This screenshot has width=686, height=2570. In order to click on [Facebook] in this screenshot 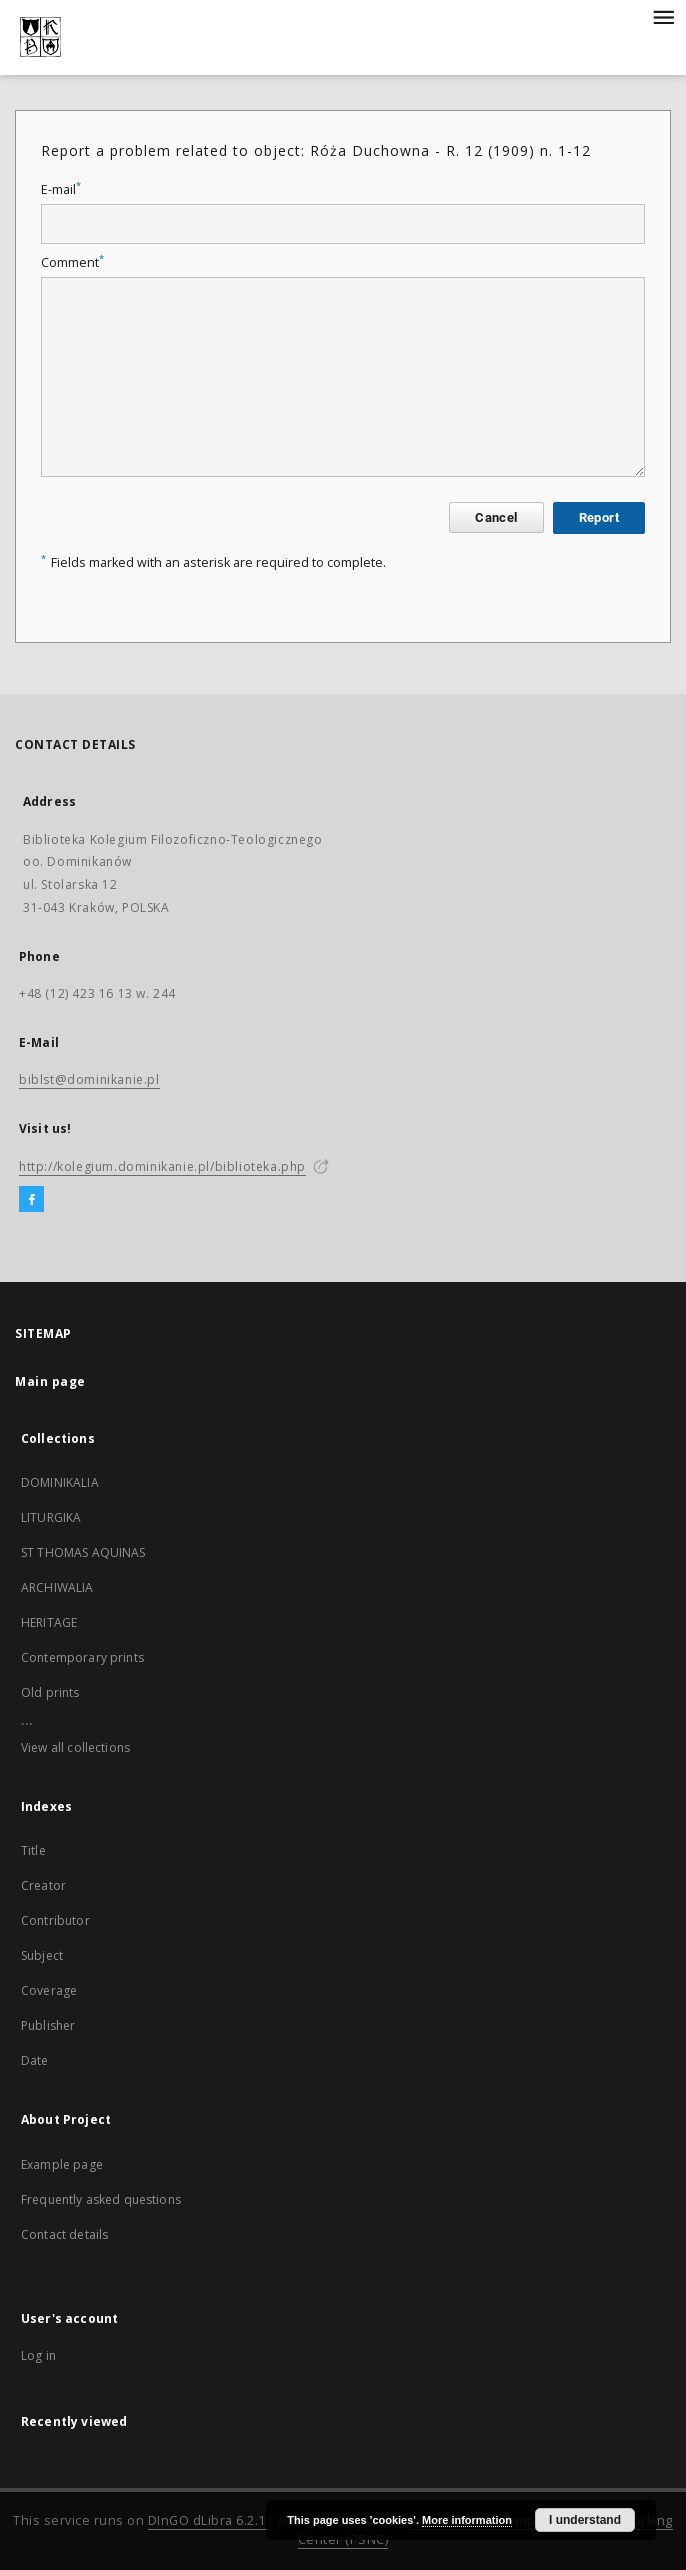, I will do `click(31, 1200)`.